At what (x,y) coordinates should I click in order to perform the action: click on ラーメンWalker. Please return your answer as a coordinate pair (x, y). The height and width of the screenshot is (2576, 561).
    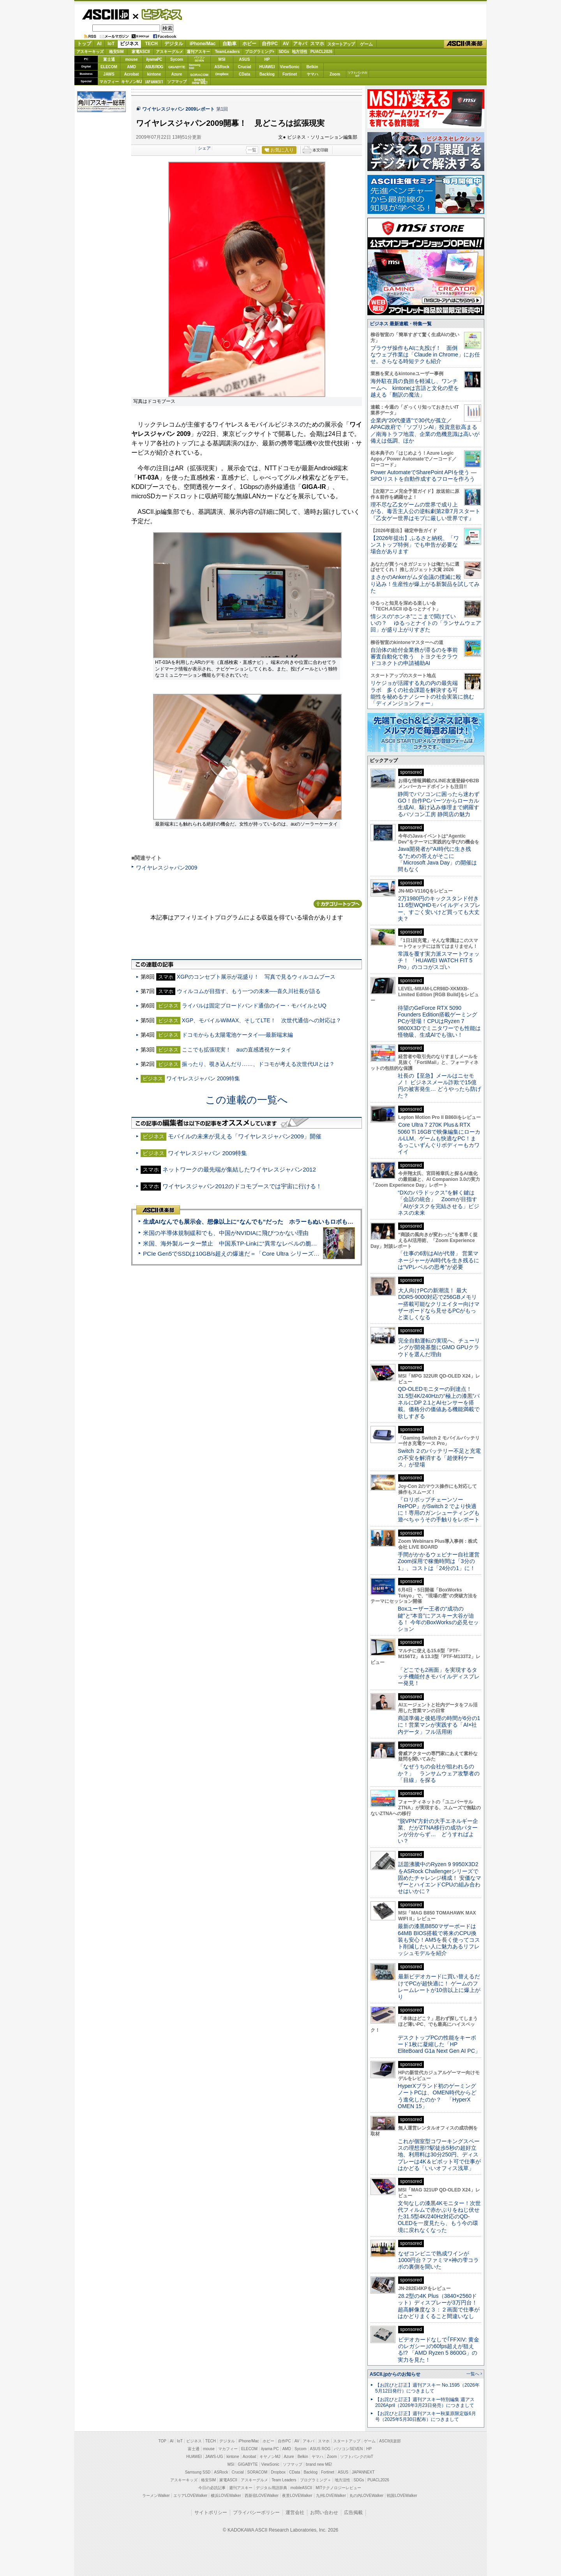
    Looking at the image, I should click on (156, 2495).